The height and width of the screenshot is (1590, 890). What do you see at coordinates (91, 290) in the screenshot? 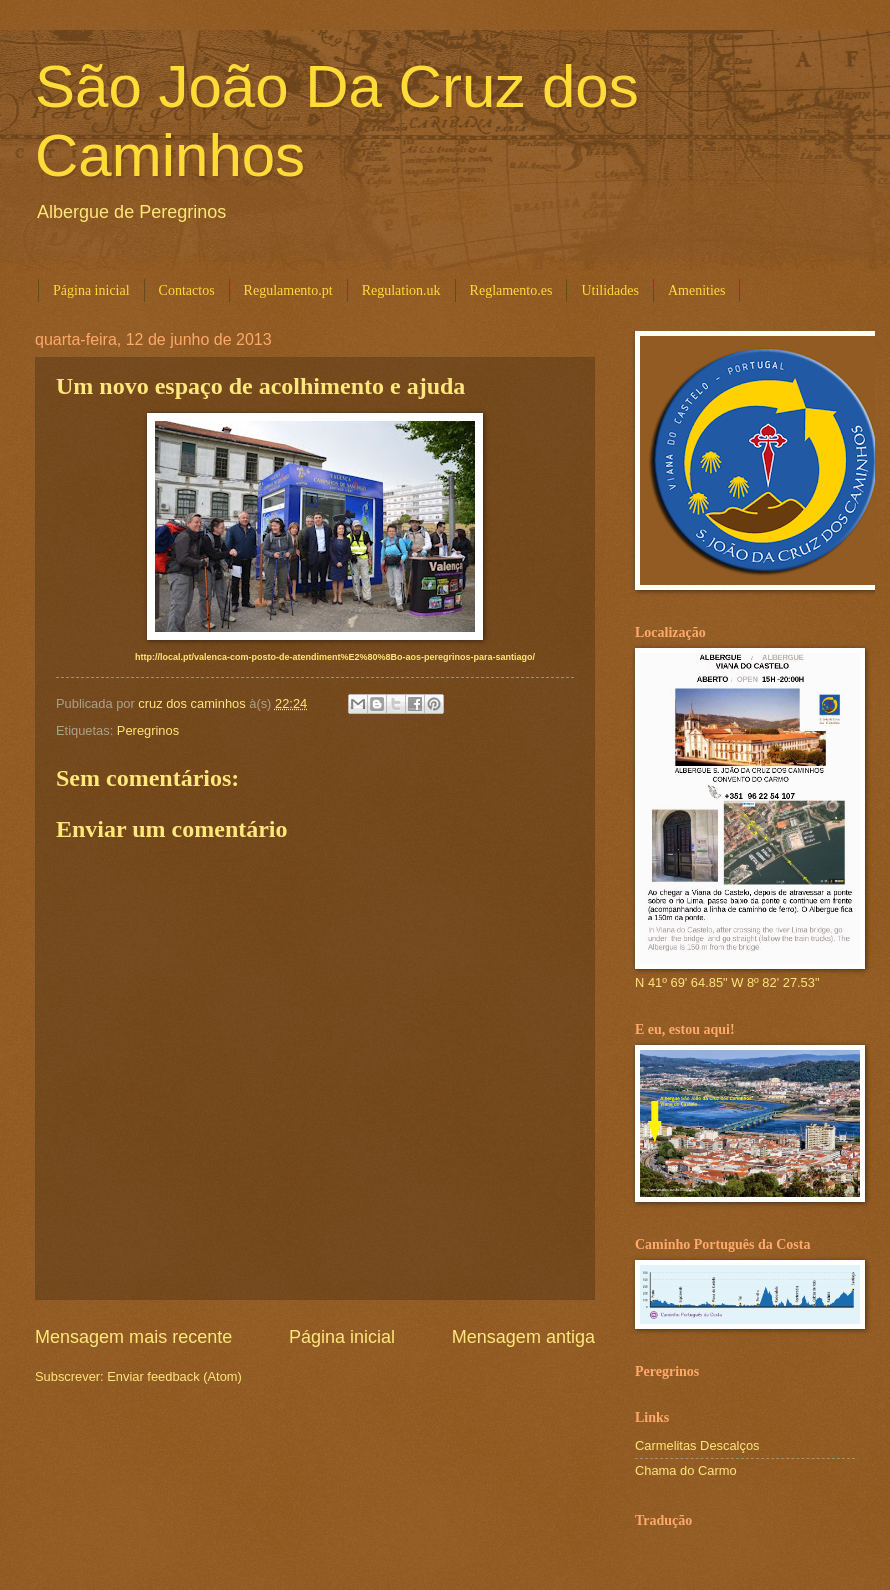
I see `Página inicial` at bounding box center [91, 290].